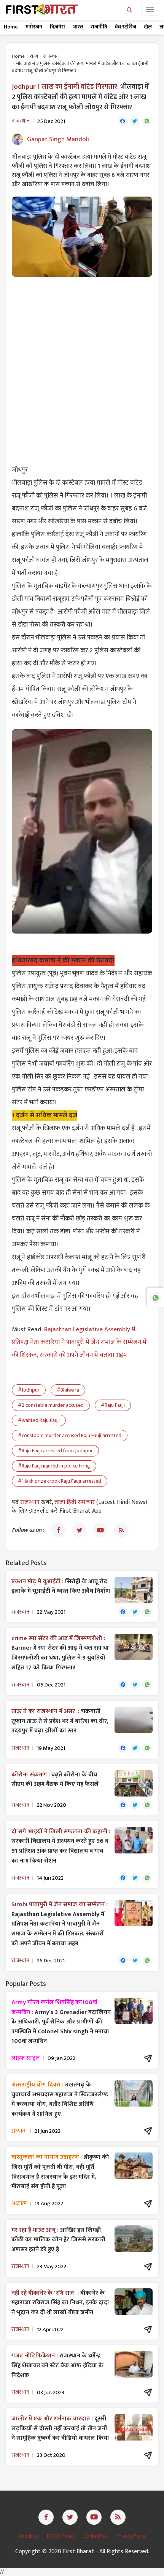 Image resolution: width=164 pixels, height=2576 pixels. Describe the element at coordinates (51, 56) in the screenshot. I see `राजस्थान` at that location.